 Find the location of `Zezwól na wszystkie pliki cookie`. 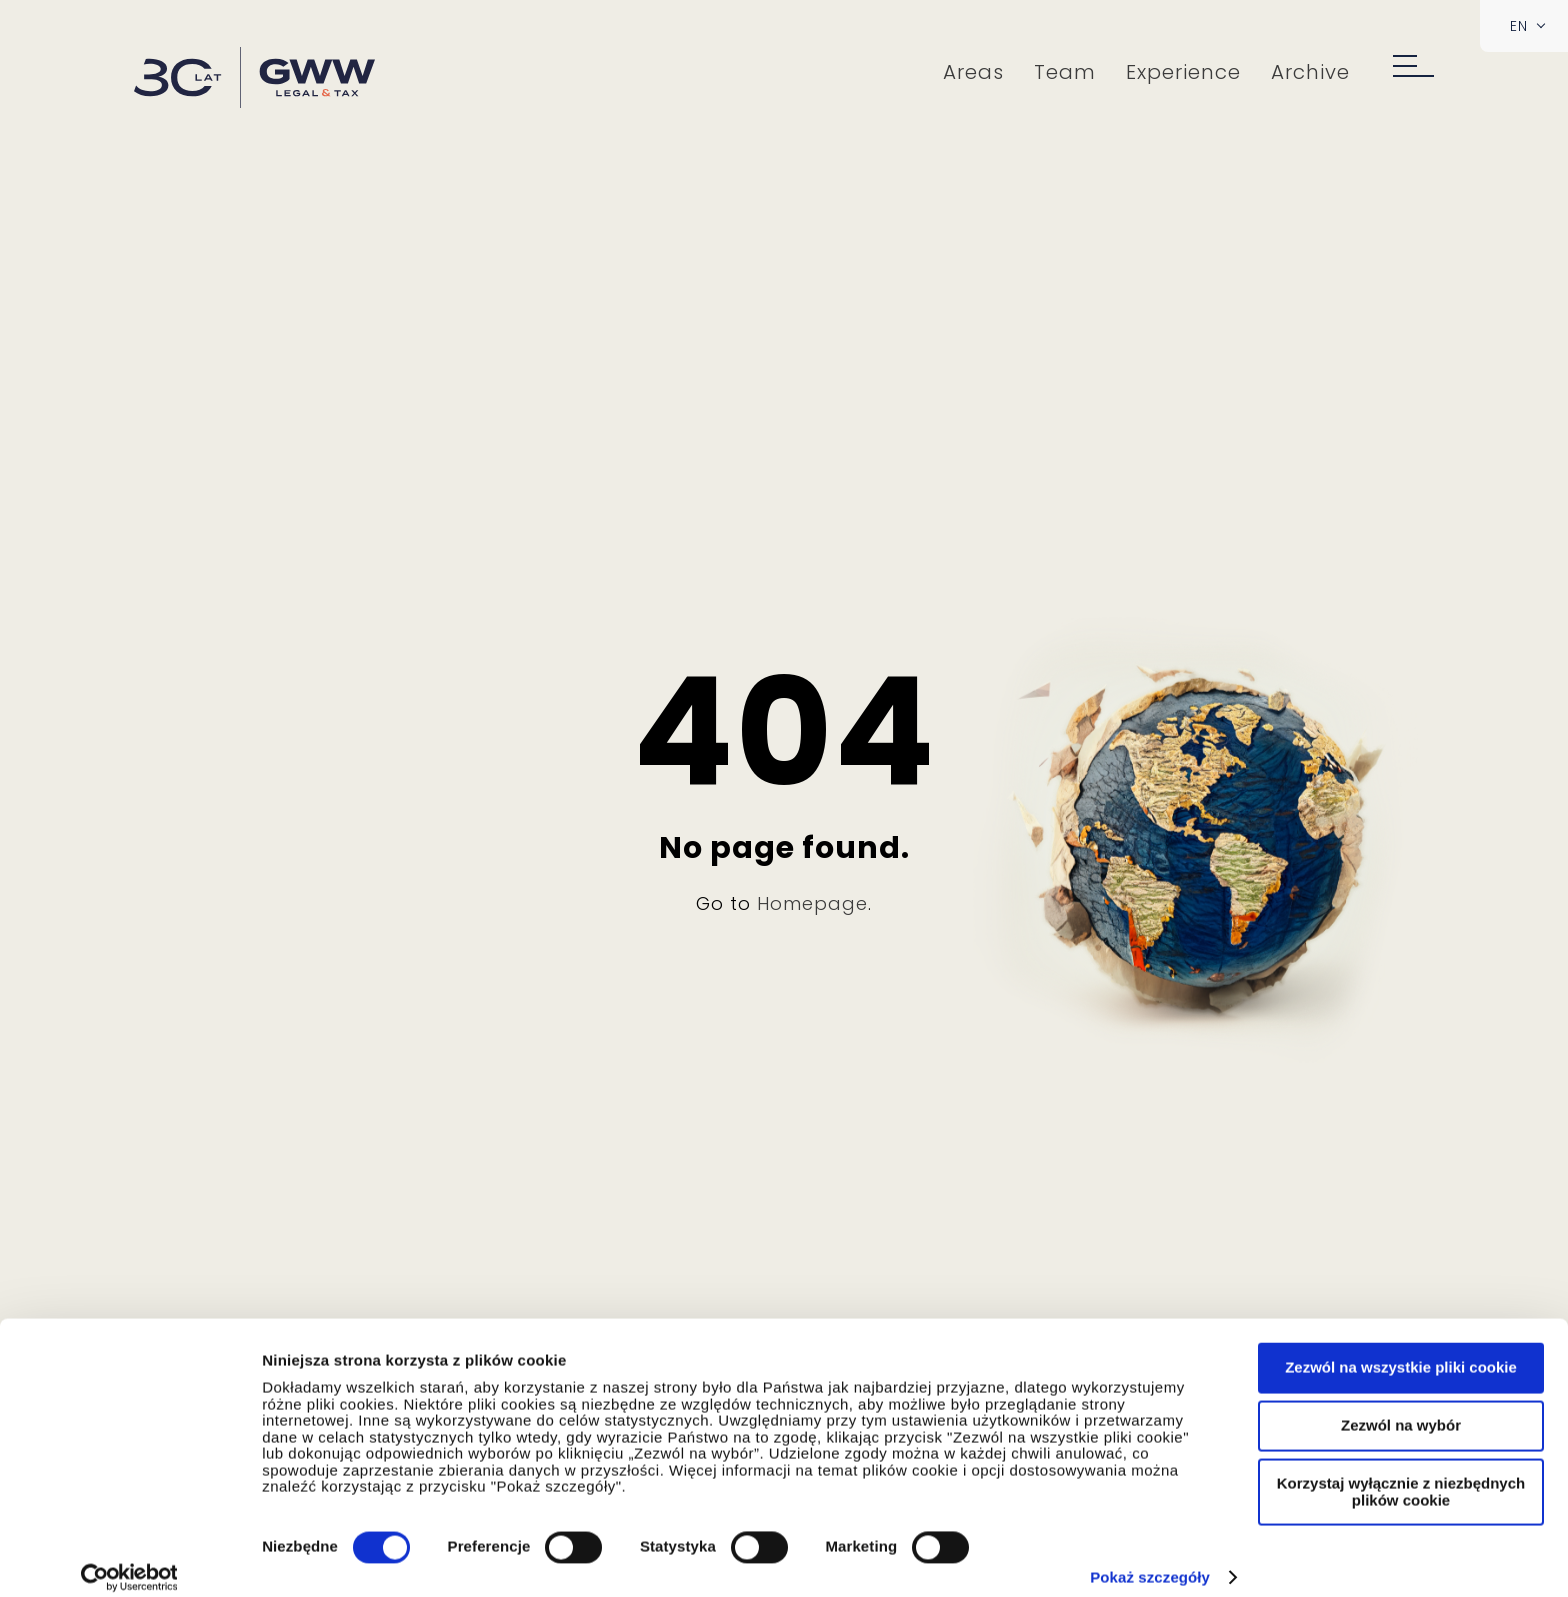

Zezwól na wszystkie pliki cookie is located at coordinates (1401, 1347).